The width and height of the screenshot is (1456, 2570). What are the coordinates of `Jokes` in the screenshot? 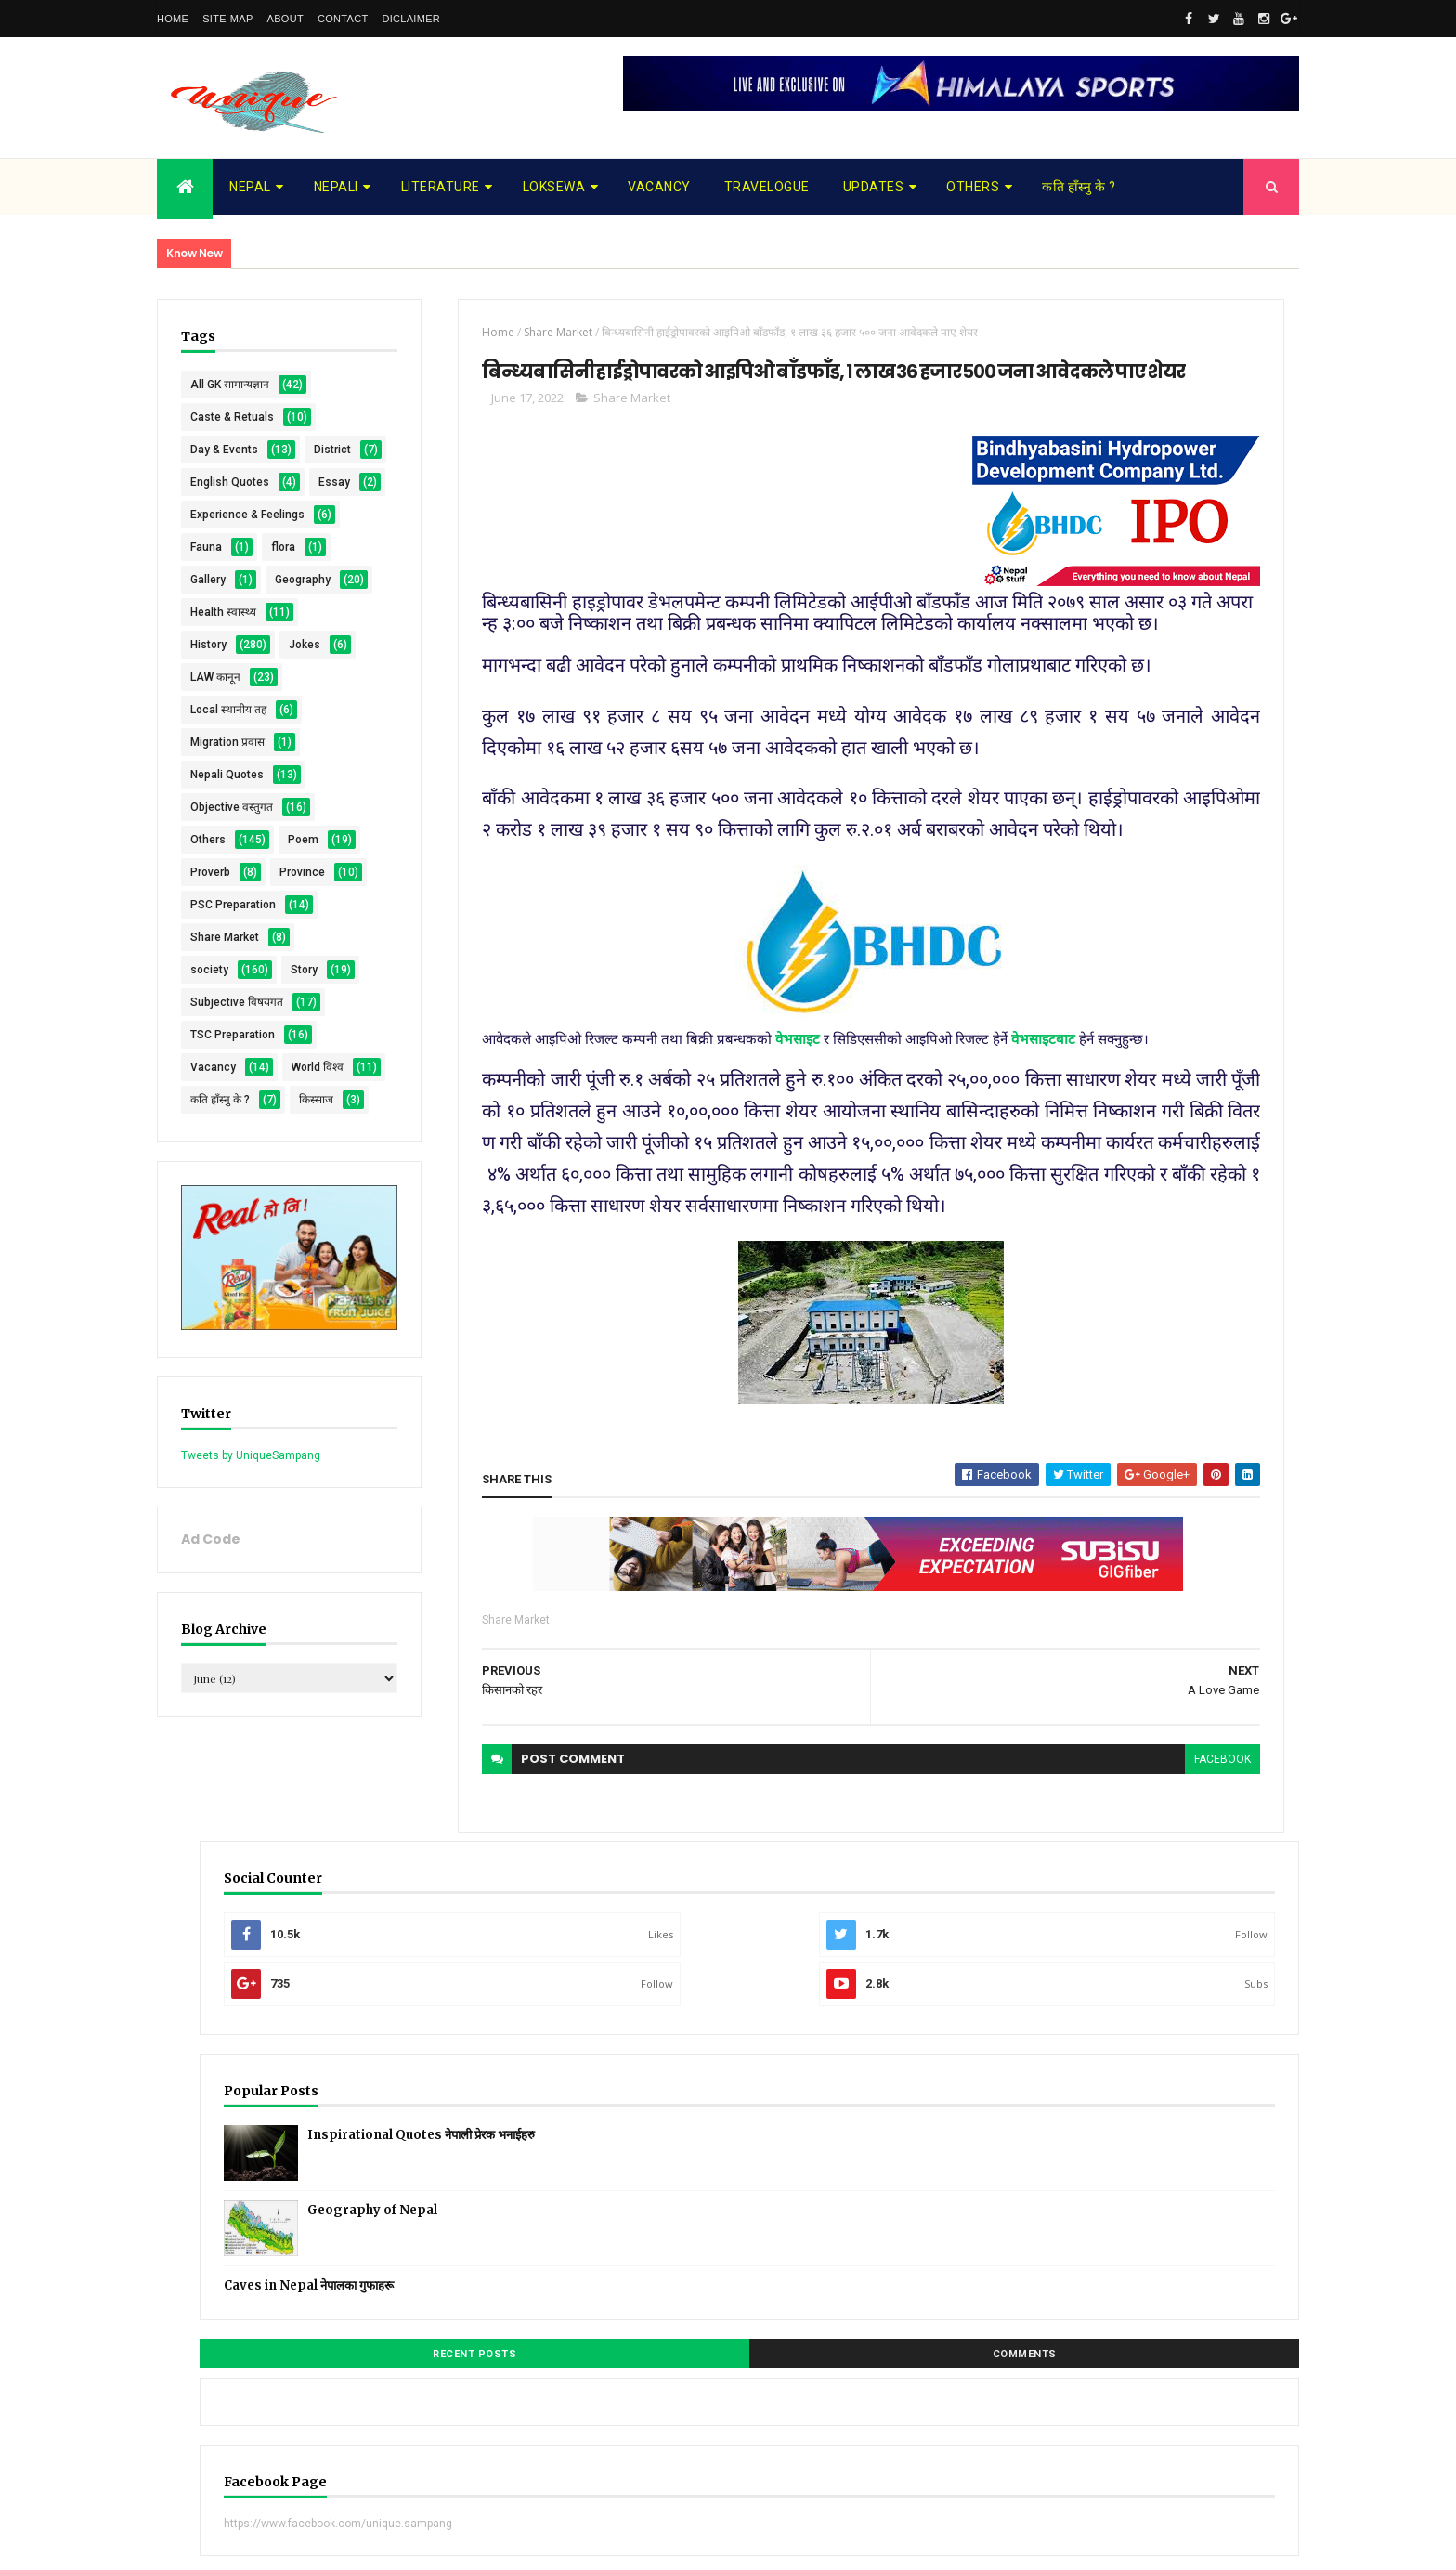 It's located at (206, 807).